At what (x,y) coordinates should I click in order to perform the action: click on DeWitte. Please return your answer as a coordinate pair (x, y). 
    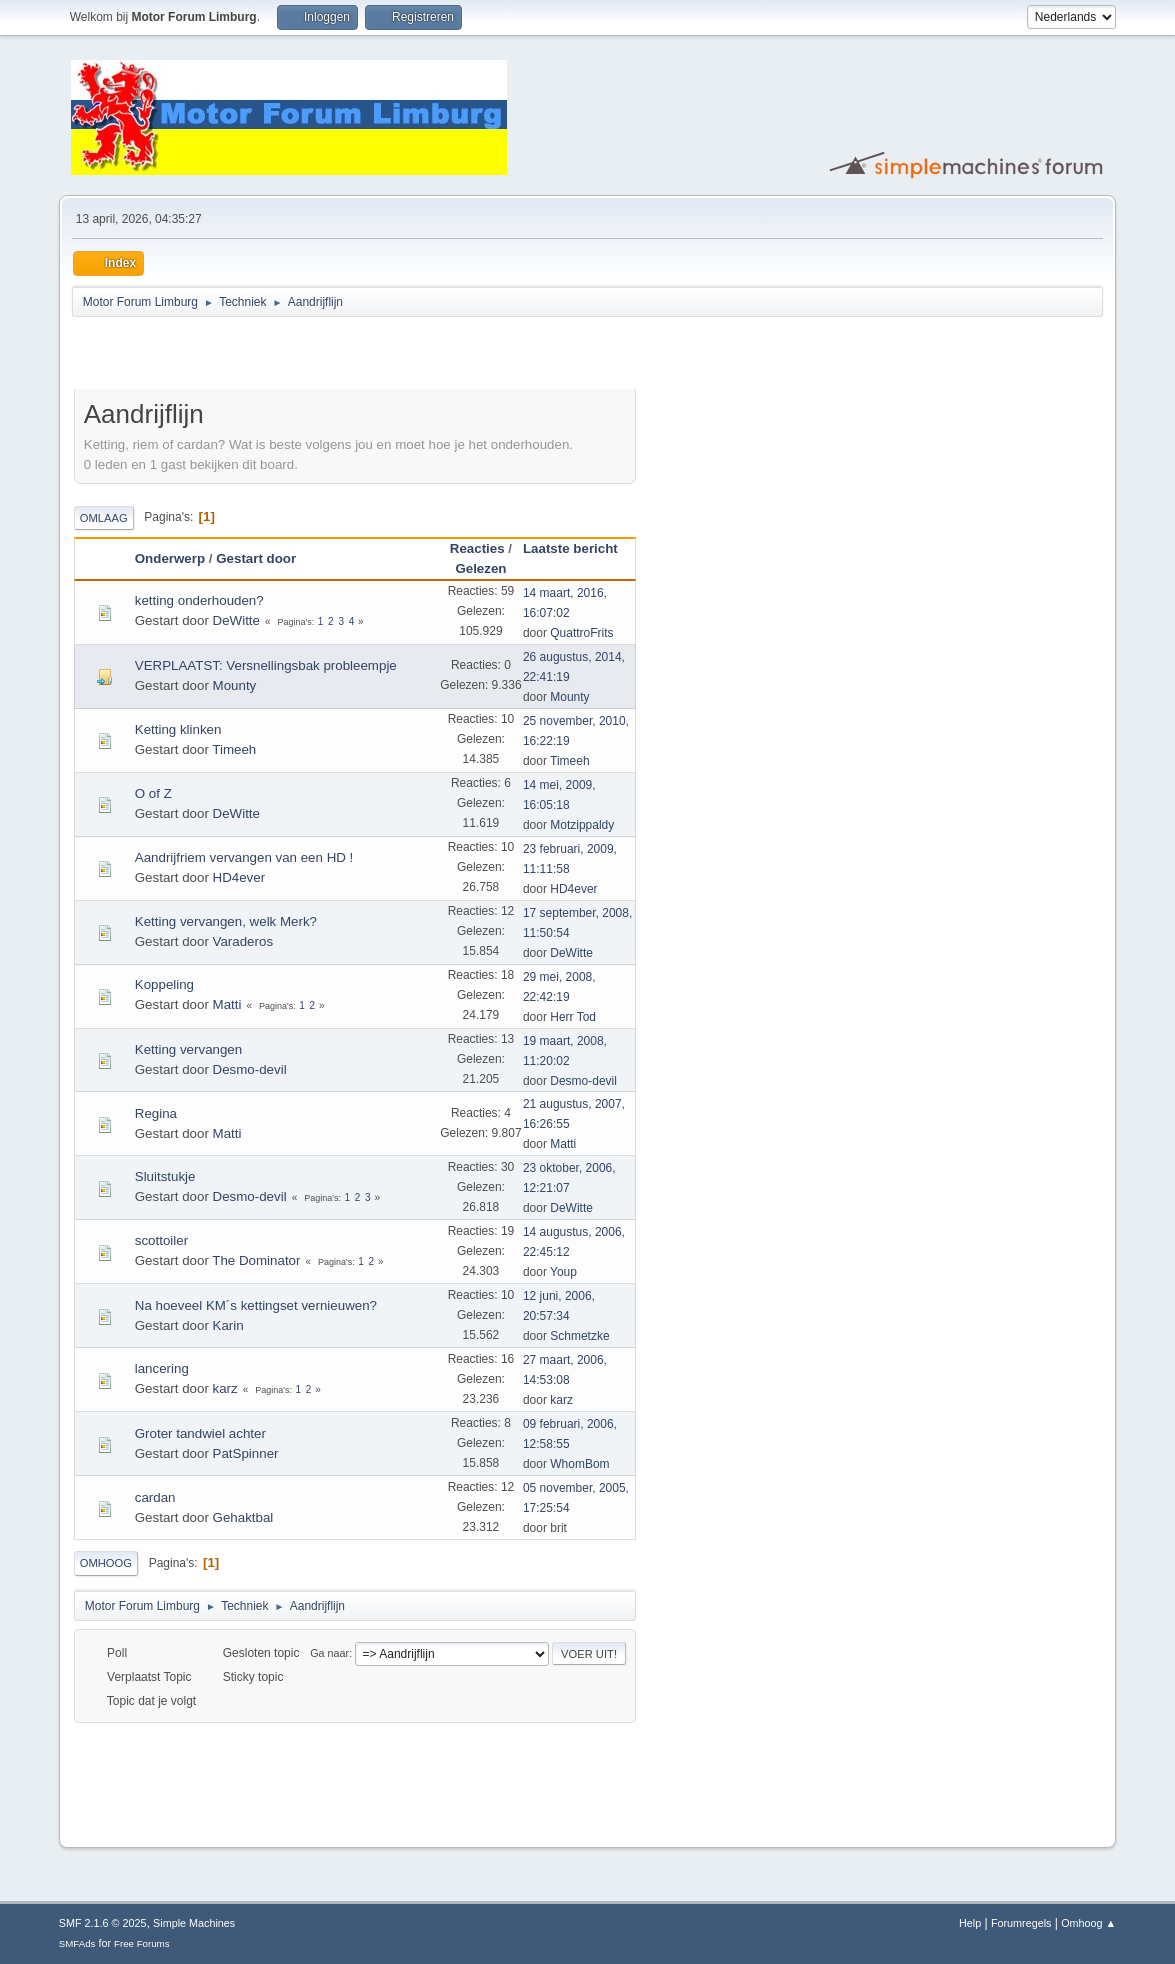
    Looking at the image, I should click on (236, 620).